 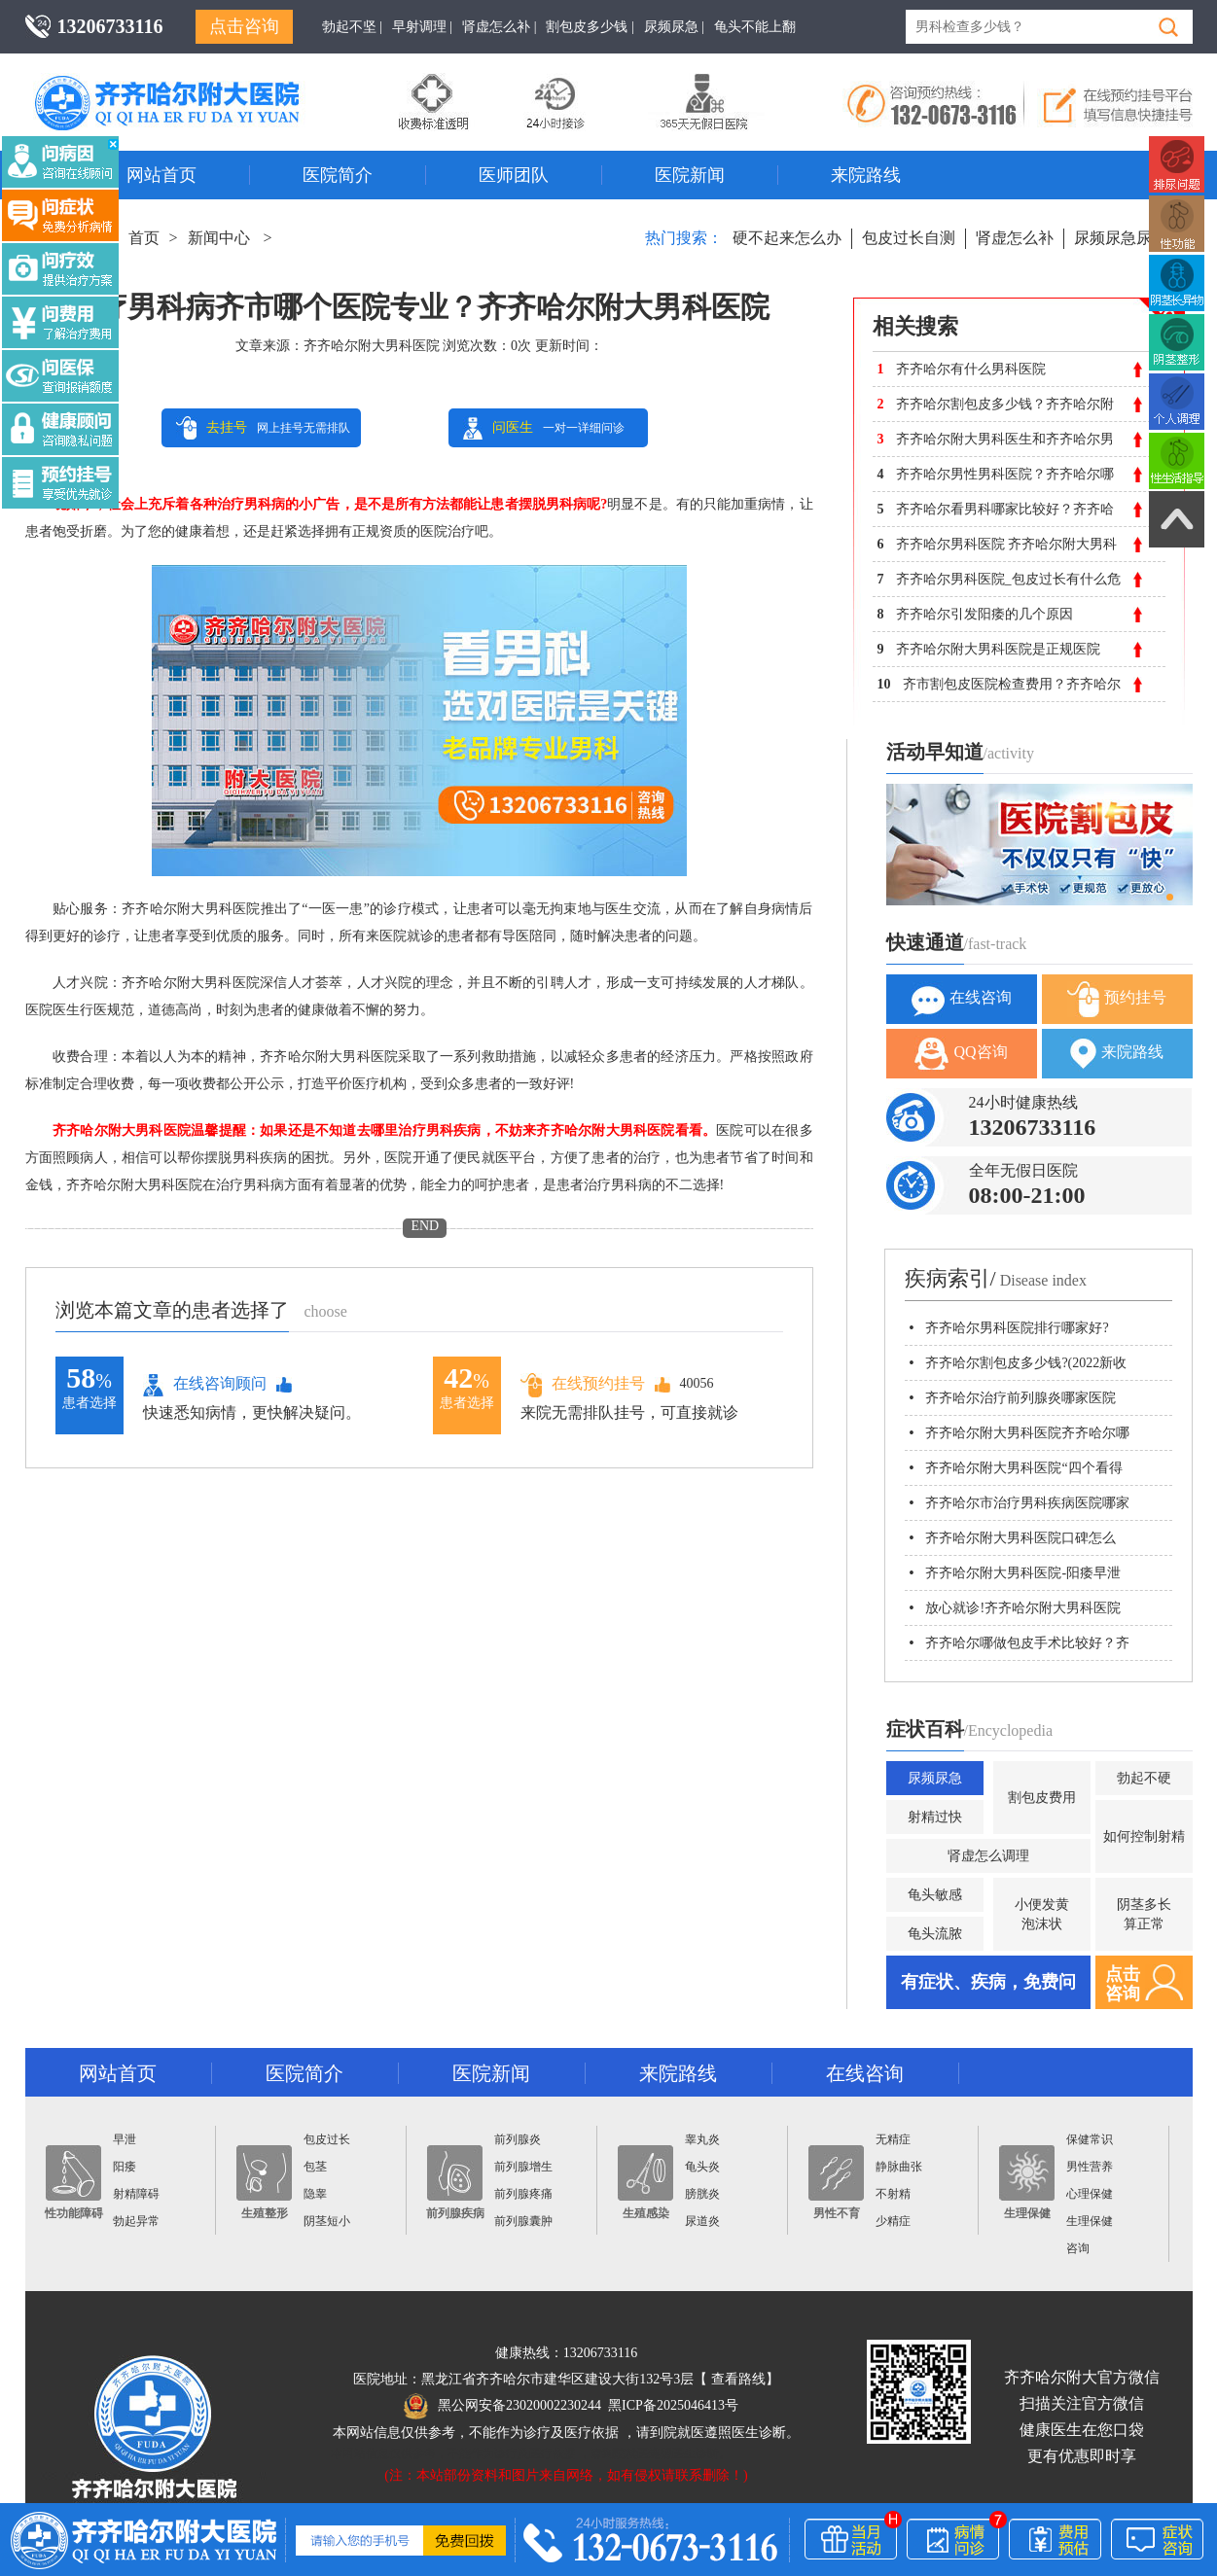 I want to click on QQ咨询, so click(x=960, y=1054).